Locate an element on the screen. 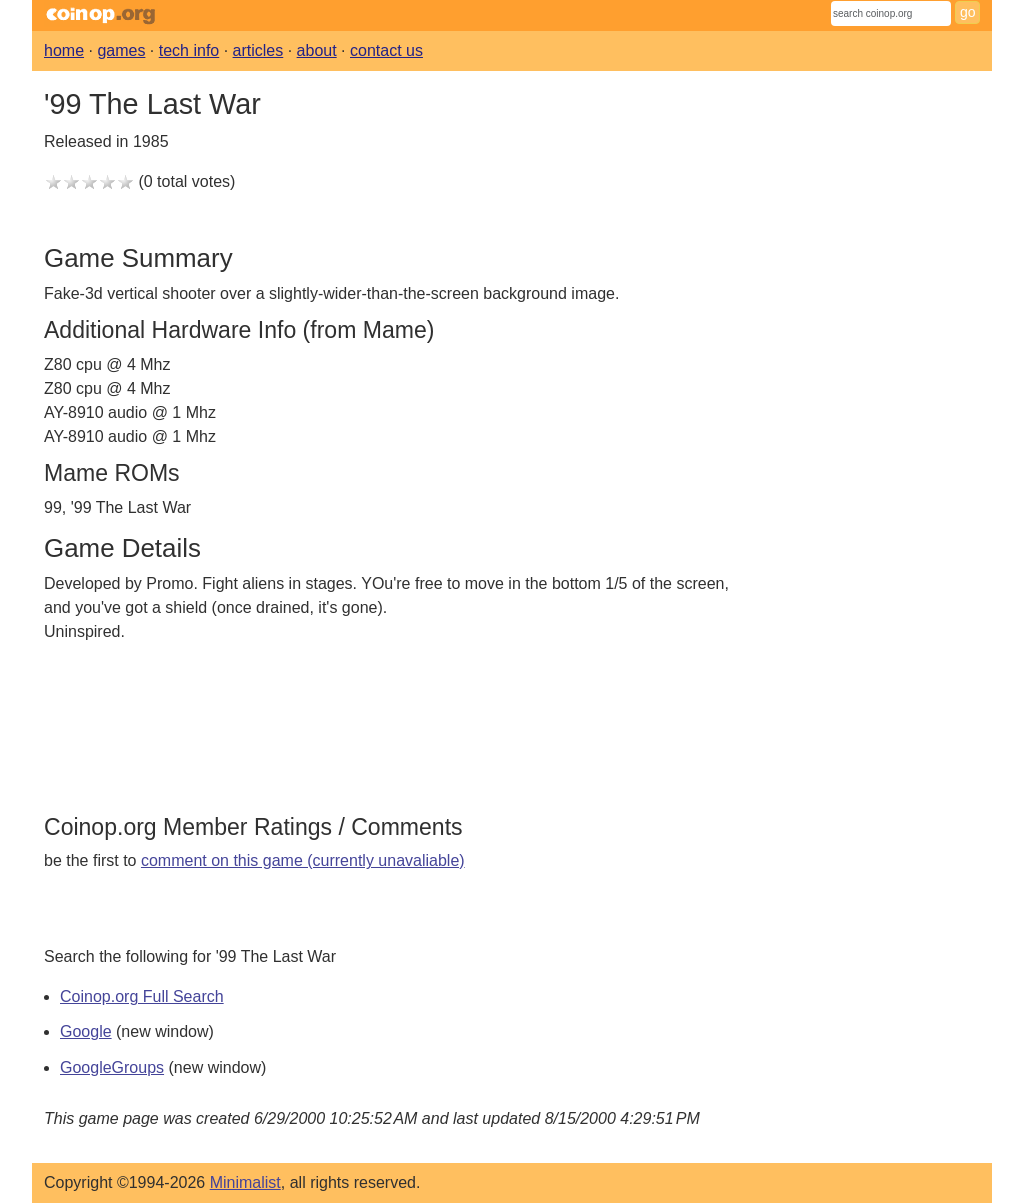  comment on this game (currently unavaliable) is located at coordinates (303, 860).